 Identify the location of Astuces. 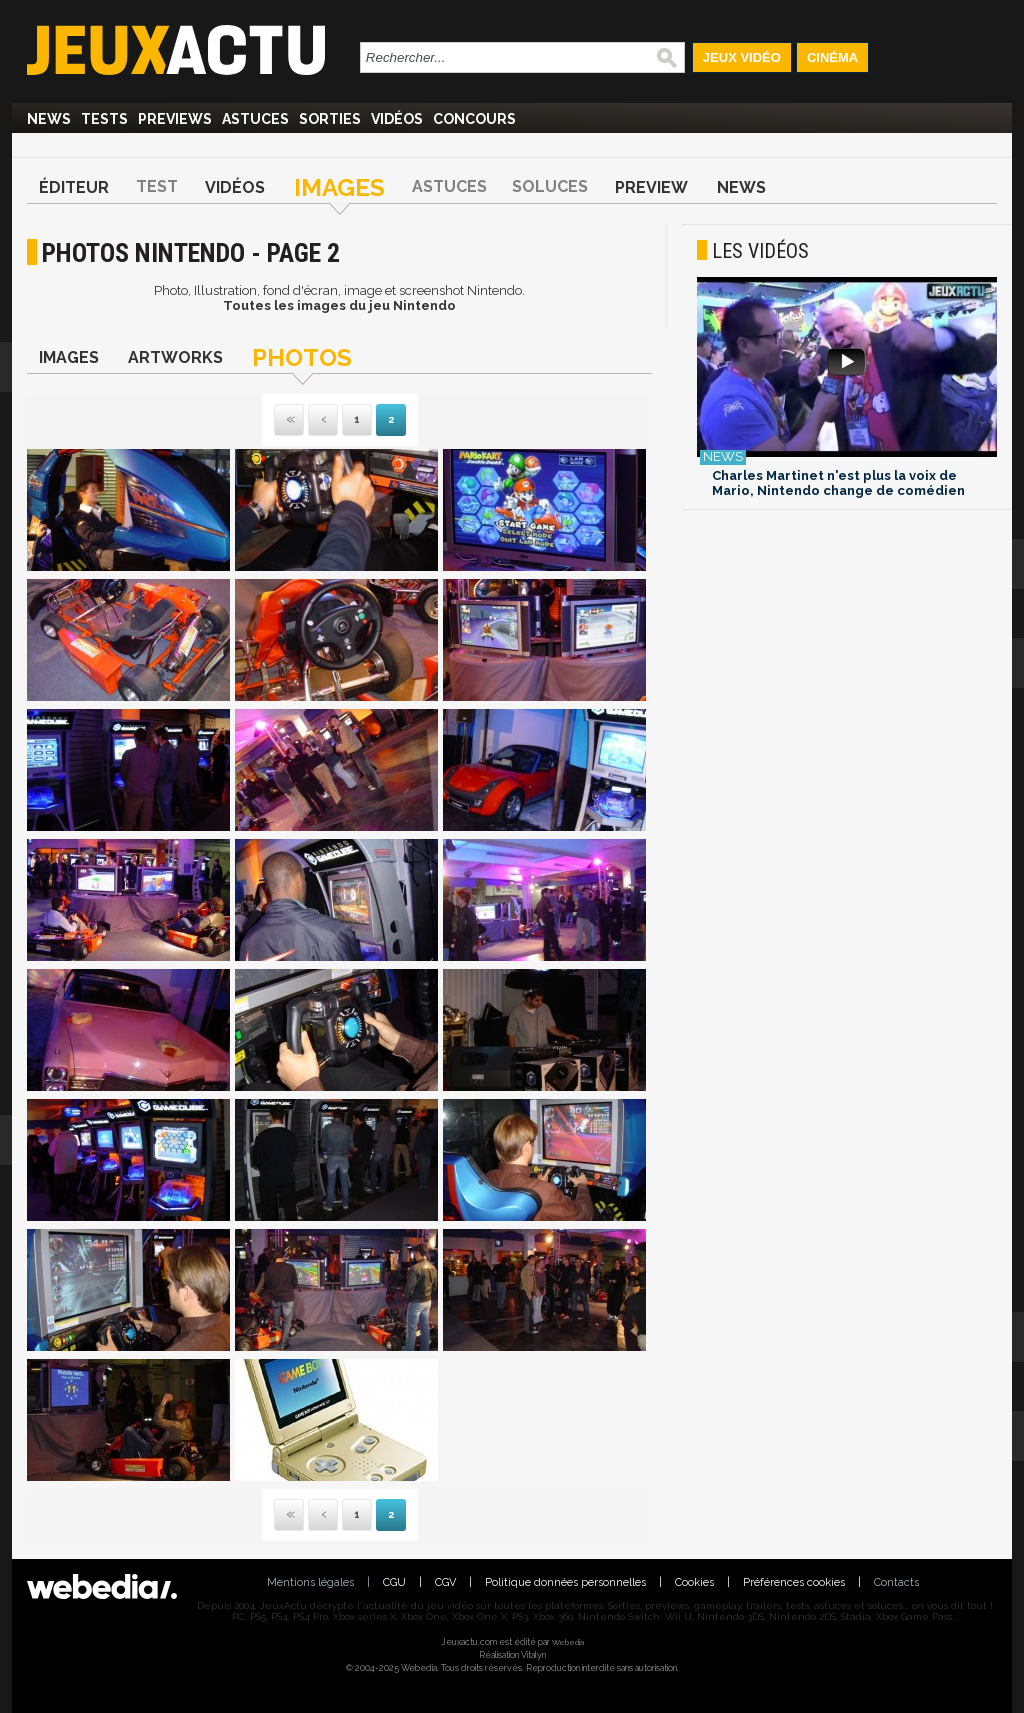
(255, 119).